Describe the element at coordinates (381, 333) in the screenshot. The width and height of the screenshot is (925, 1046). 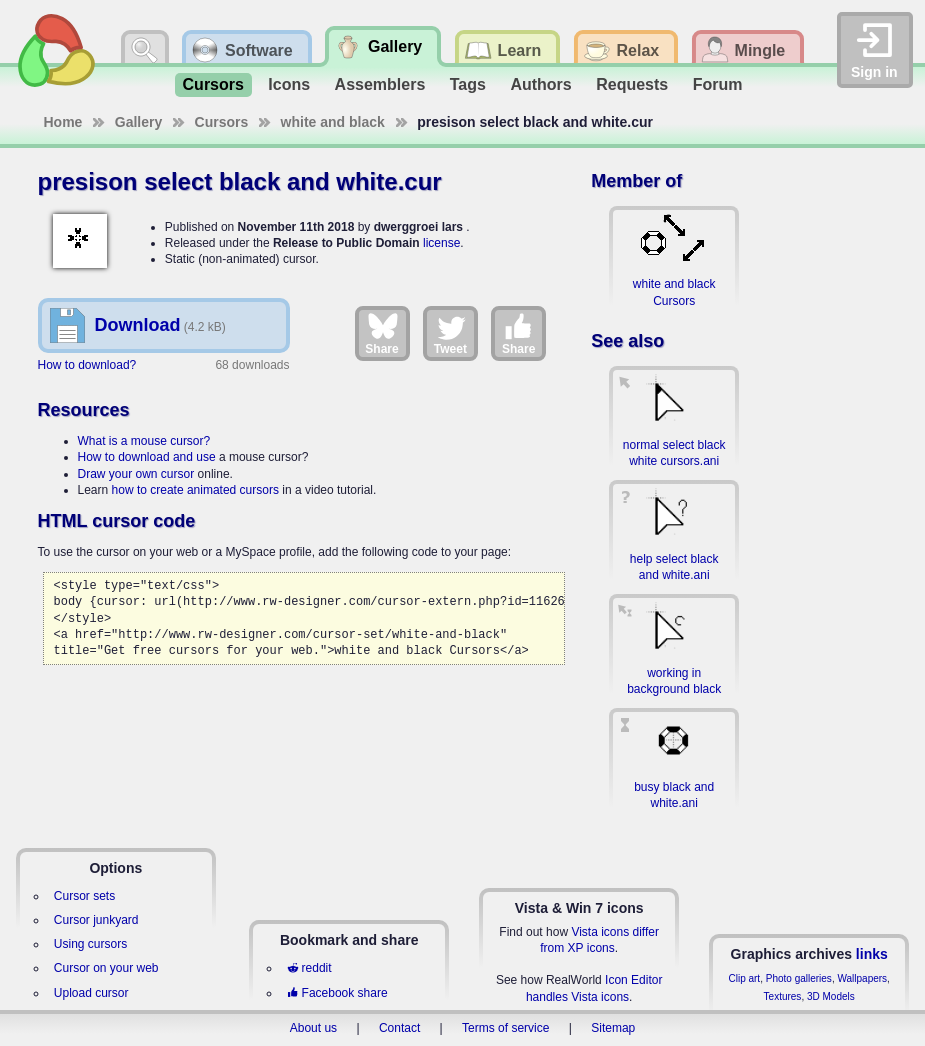
I see `Share` at that location.